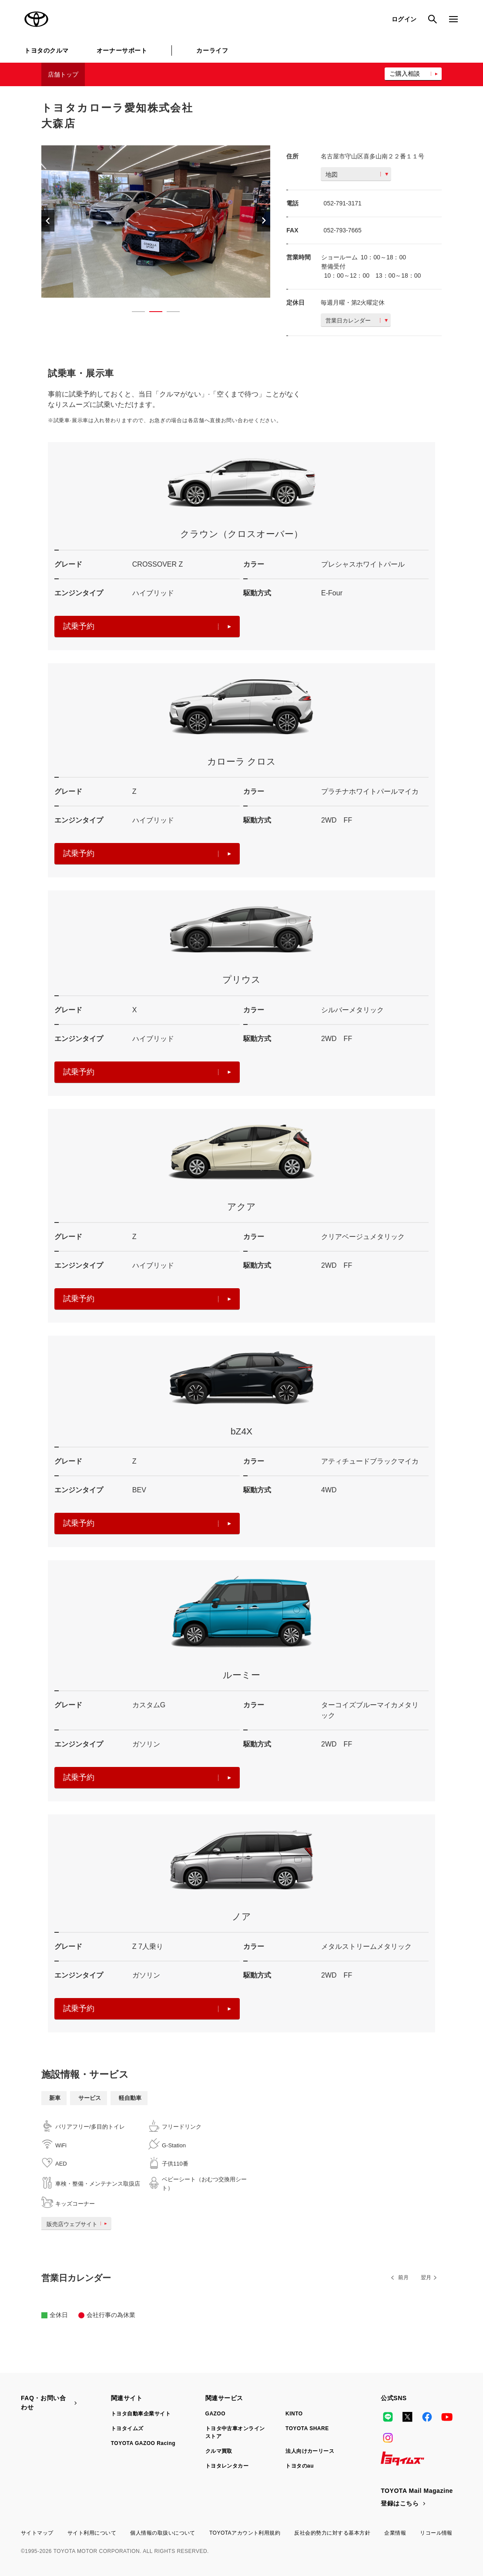  What do you see at coordinates (91, 2533) in the screenshot?
I see `サイト利用について` at bounding box center [91, 2533].